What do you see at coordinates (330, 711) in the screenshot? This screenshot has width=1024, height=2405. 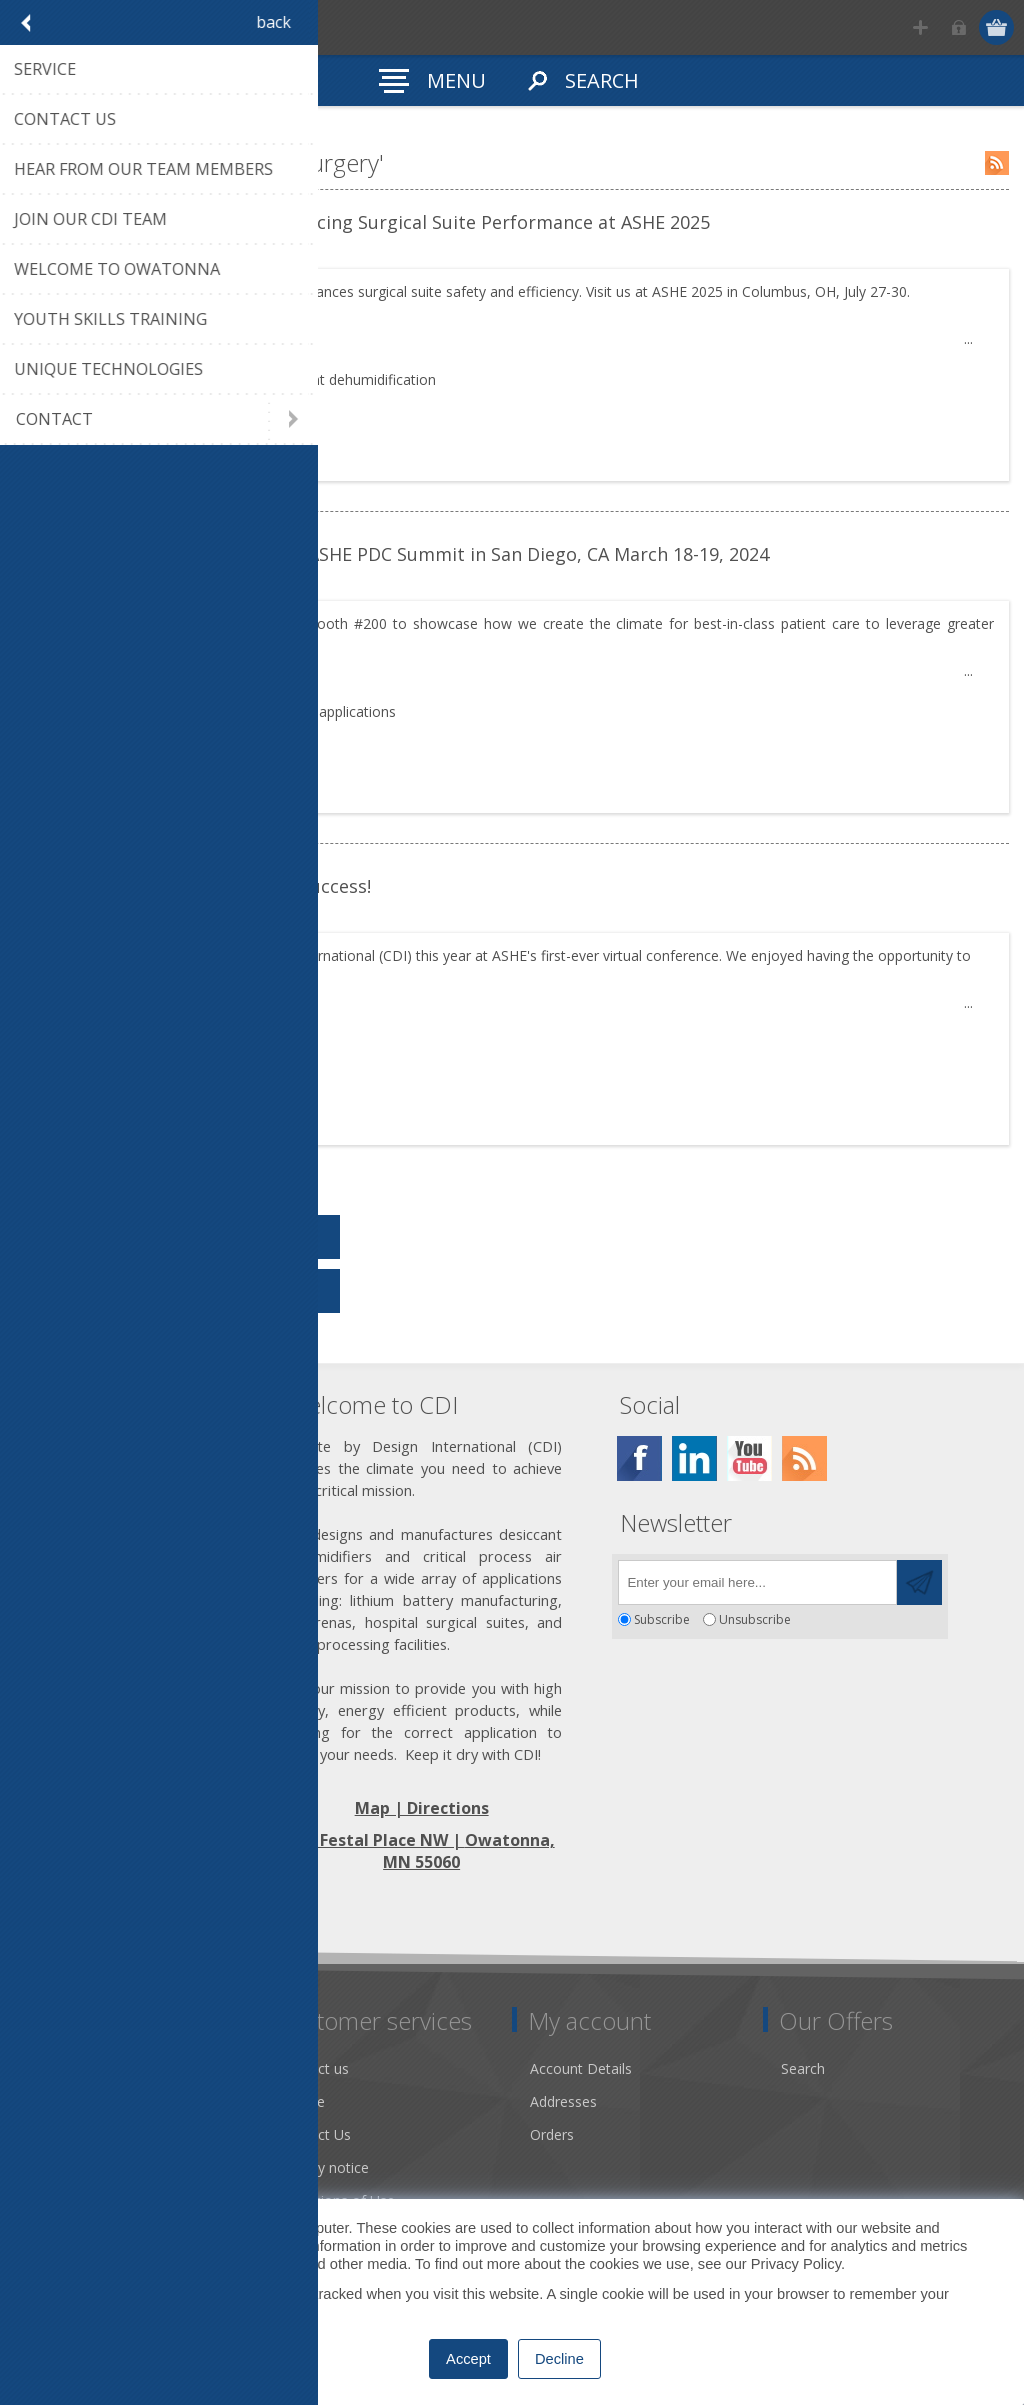 I see `hospital applications` at bounding box center [330, 711].